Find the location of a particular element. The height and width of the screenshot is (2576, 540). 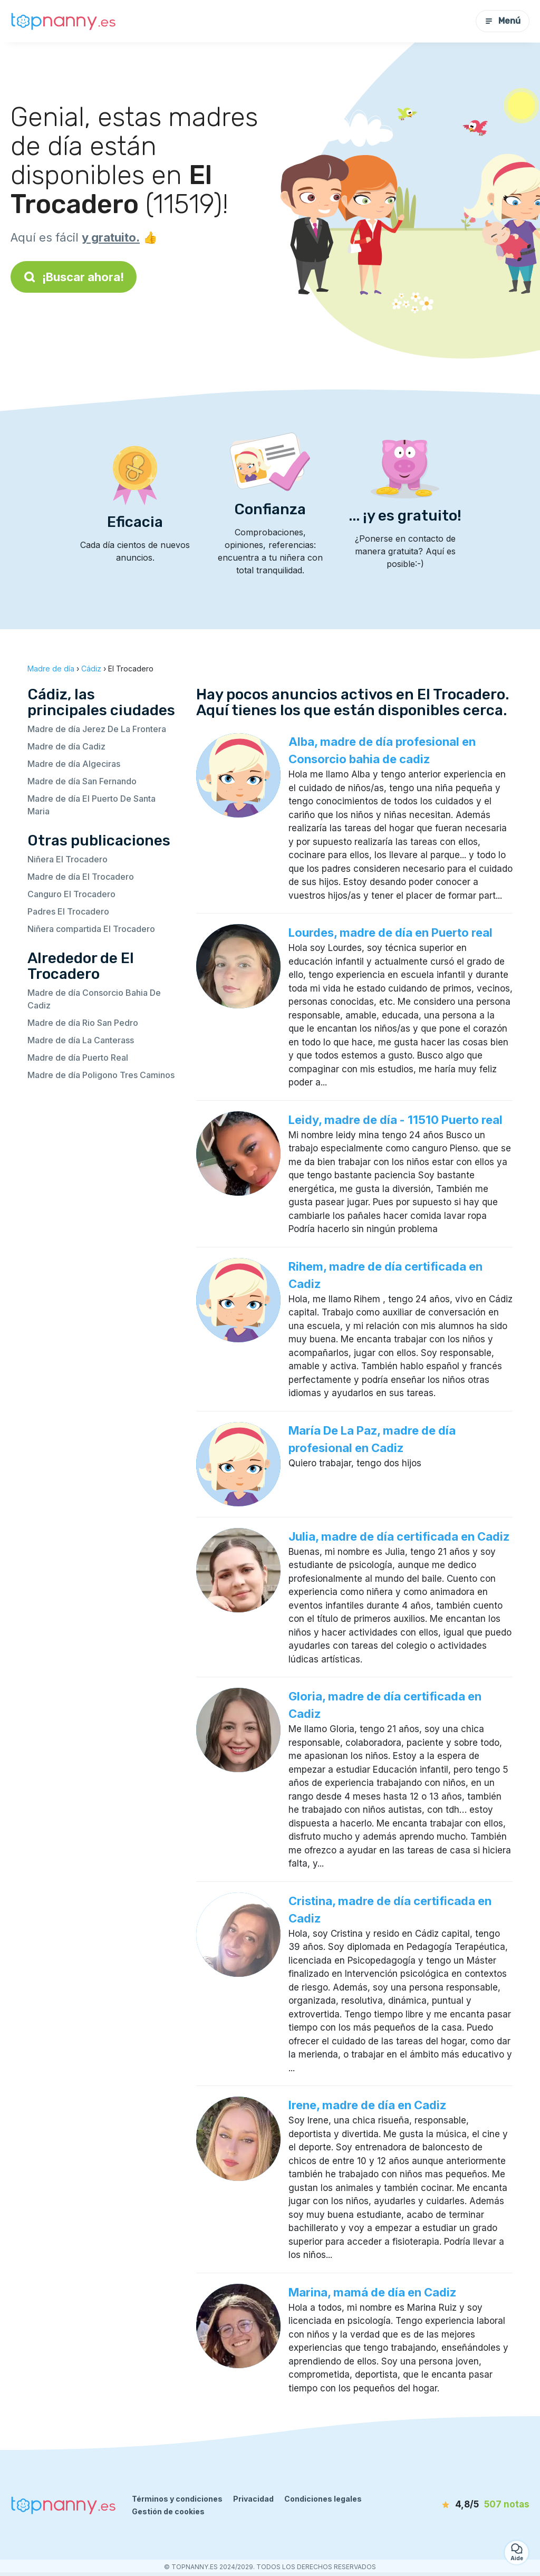

Leidy, madre de día - 11510 Puerto real is located at coordinates (395, 1120).